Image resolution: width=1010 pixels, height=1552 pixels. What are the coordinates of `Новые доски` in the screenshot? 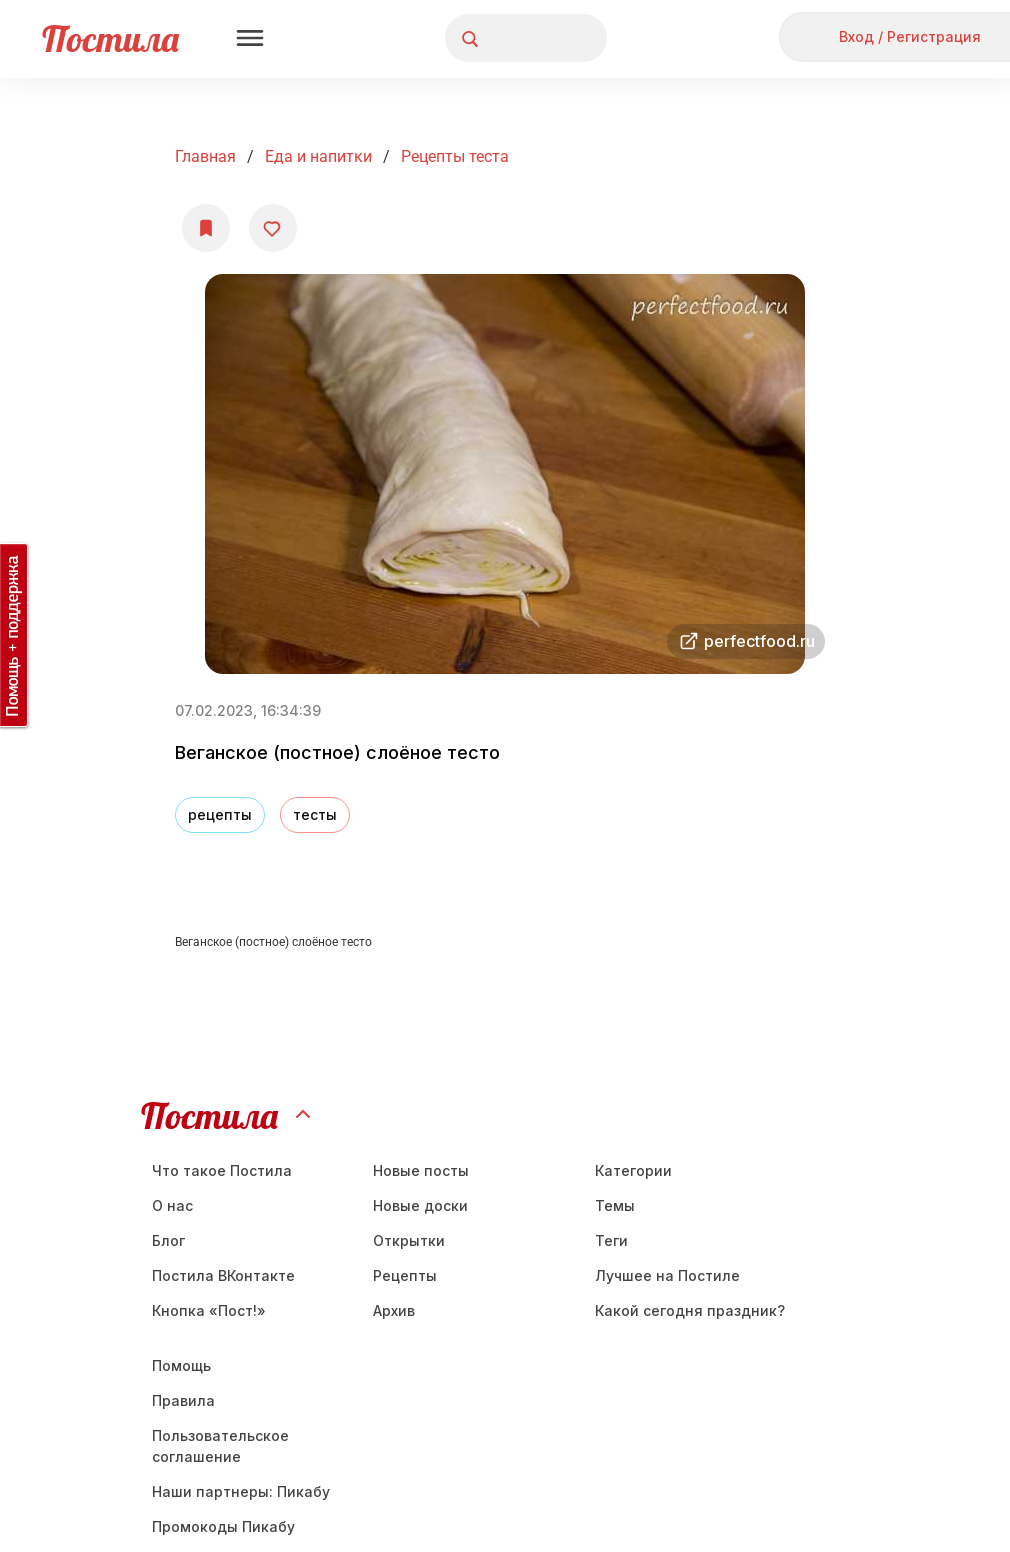 It's located at (420, 1205).